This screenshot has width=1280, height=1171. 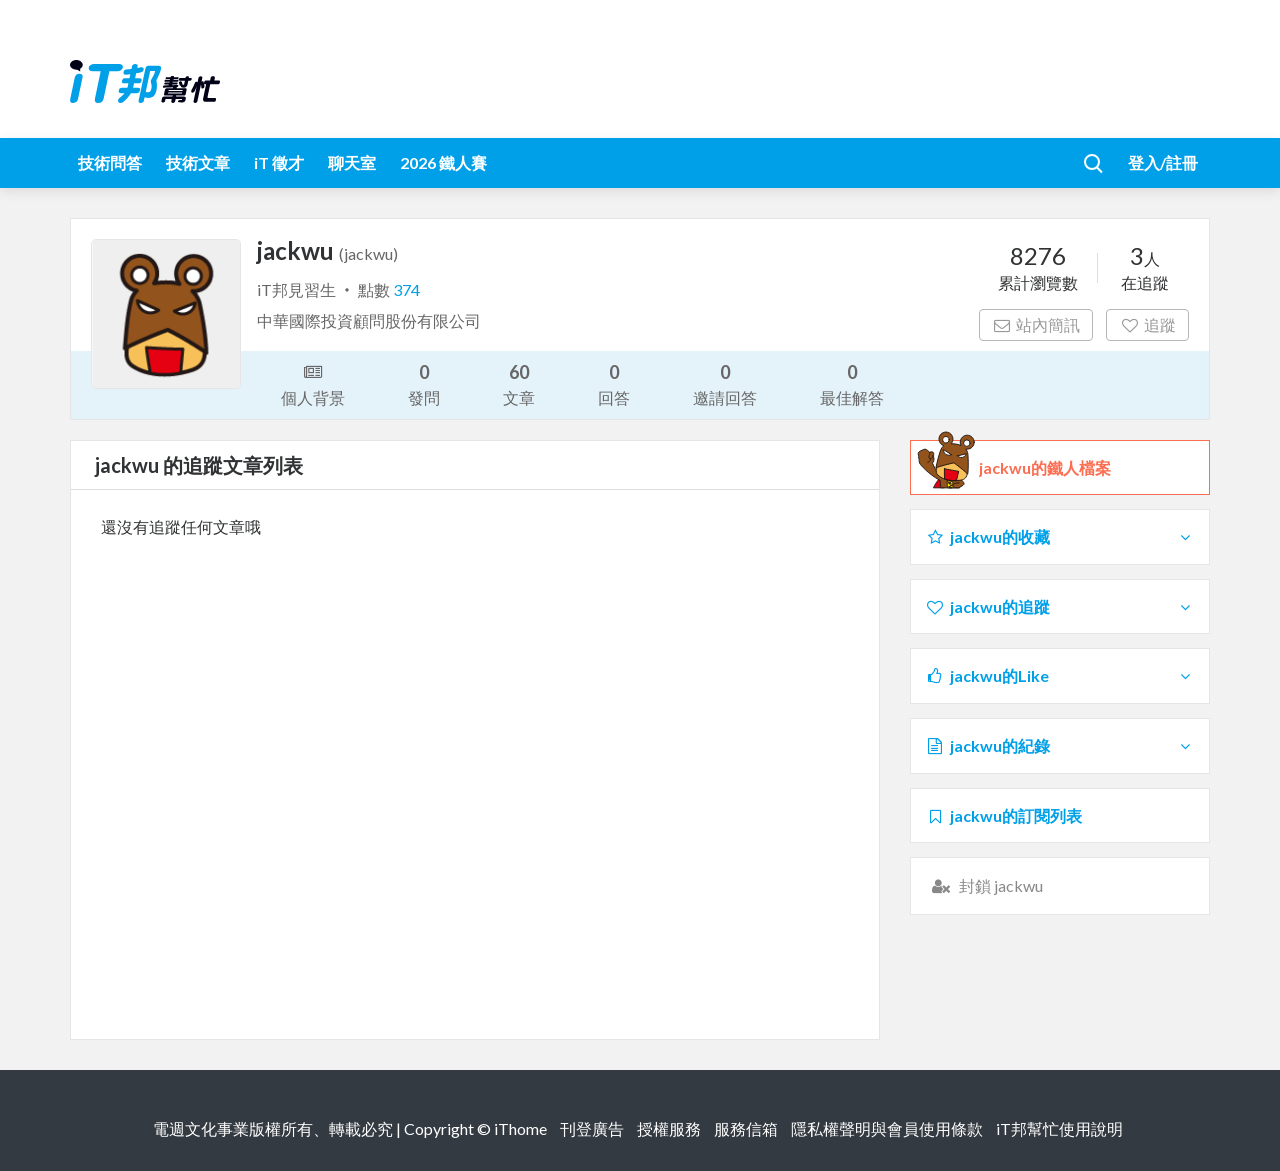 I want to click on 邀請回答, so click(x=725, y=383).